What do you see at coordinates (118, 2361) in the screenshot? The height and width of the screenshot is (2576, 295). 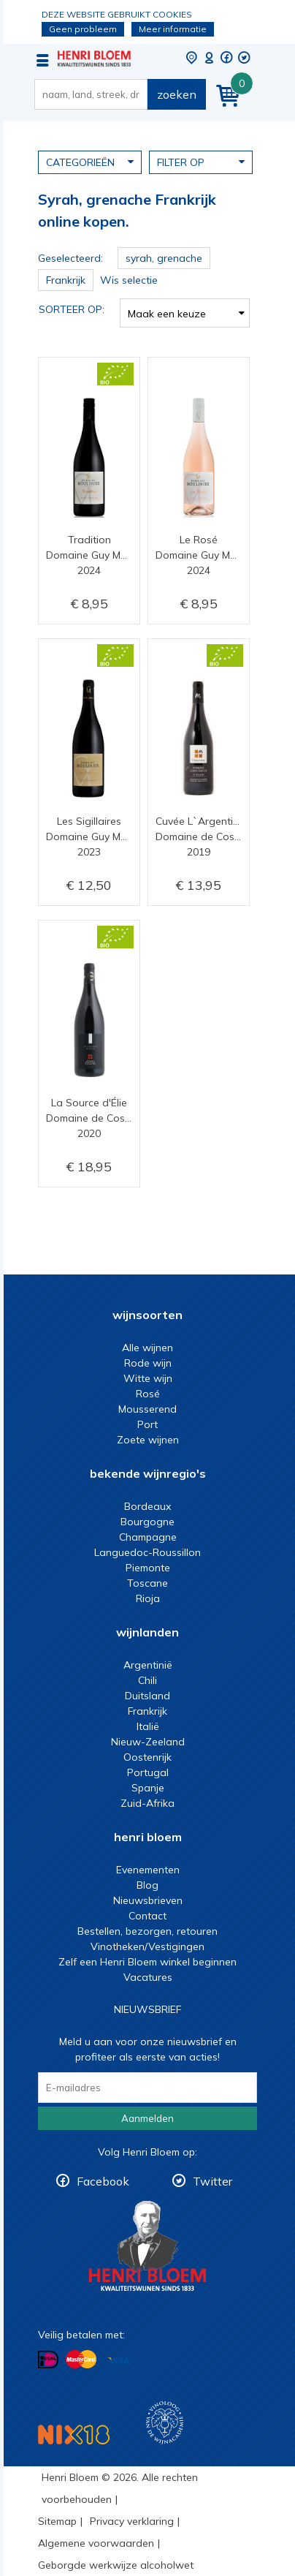 I see `Betalen met Visa` at bounding box center [118, 2361].